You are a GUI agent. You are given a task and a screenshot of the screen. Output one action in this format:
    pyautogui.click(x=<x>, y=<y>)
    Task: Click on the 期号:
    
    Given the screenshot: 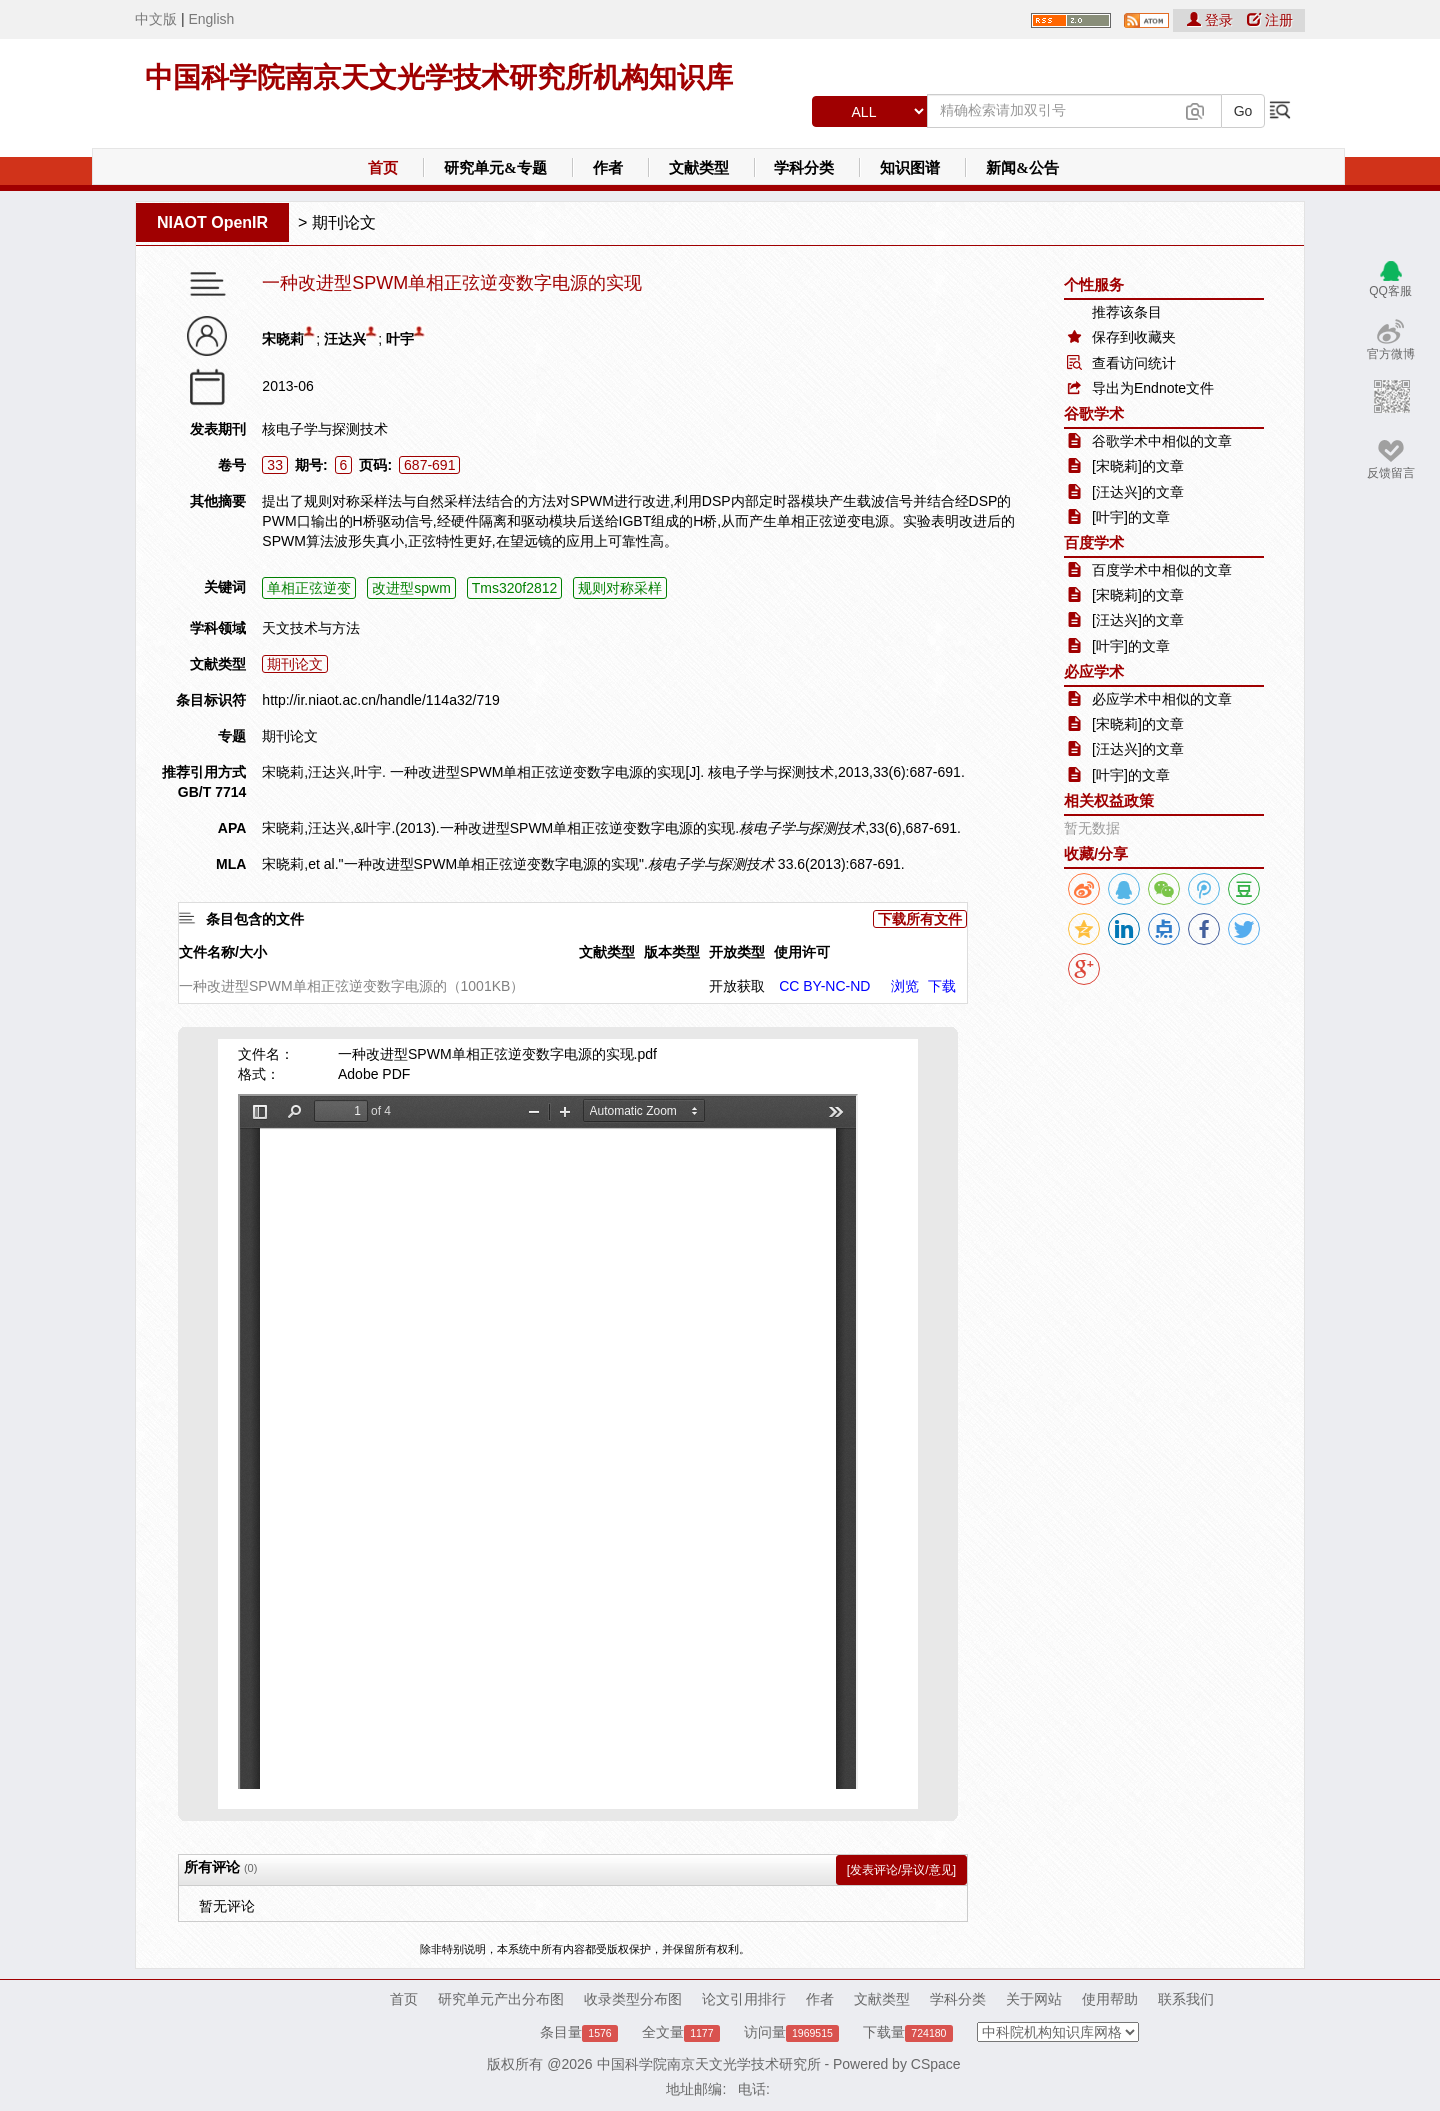 What is the action you would take?
    pyautogui.click(x=311, y=465)
    